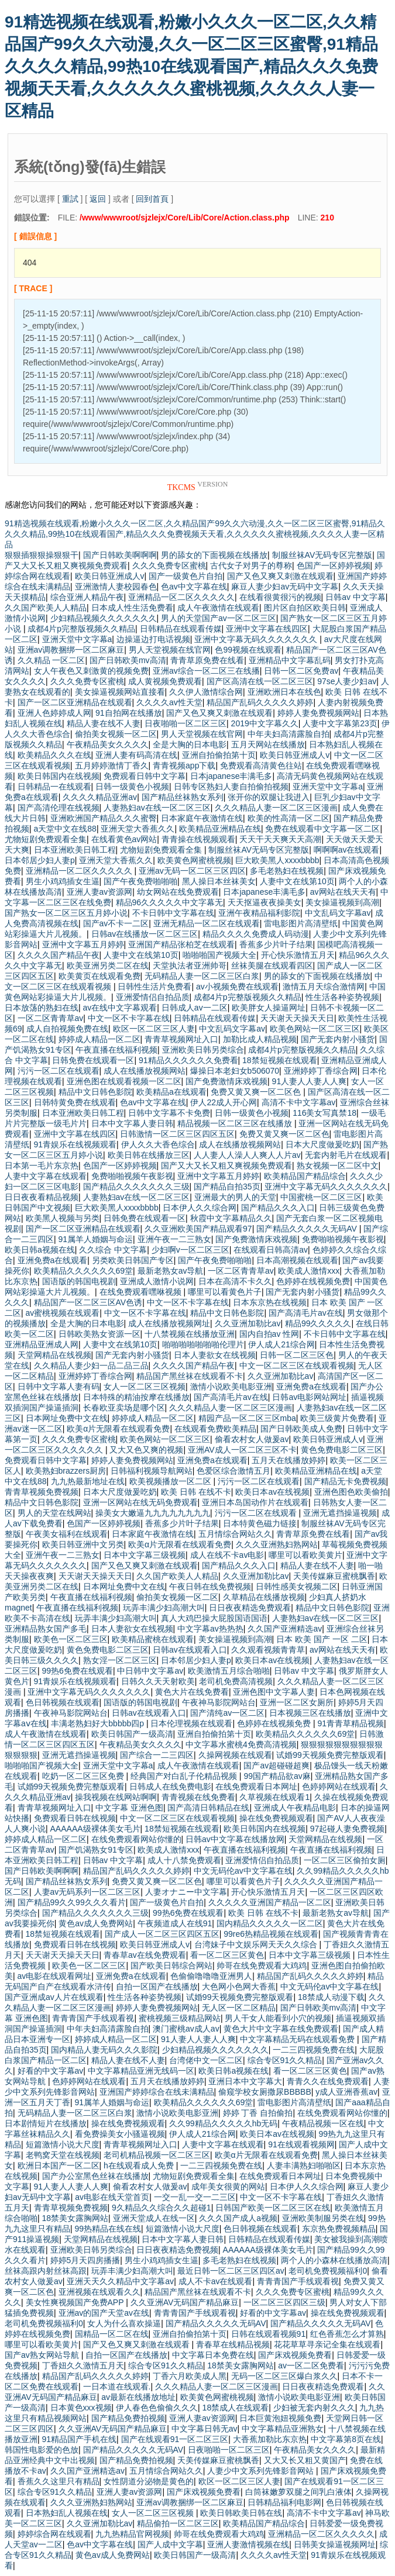 The image size is (395, 2576). I want to click on 伊人春色色偷偷久久久, so click(157, 2407).